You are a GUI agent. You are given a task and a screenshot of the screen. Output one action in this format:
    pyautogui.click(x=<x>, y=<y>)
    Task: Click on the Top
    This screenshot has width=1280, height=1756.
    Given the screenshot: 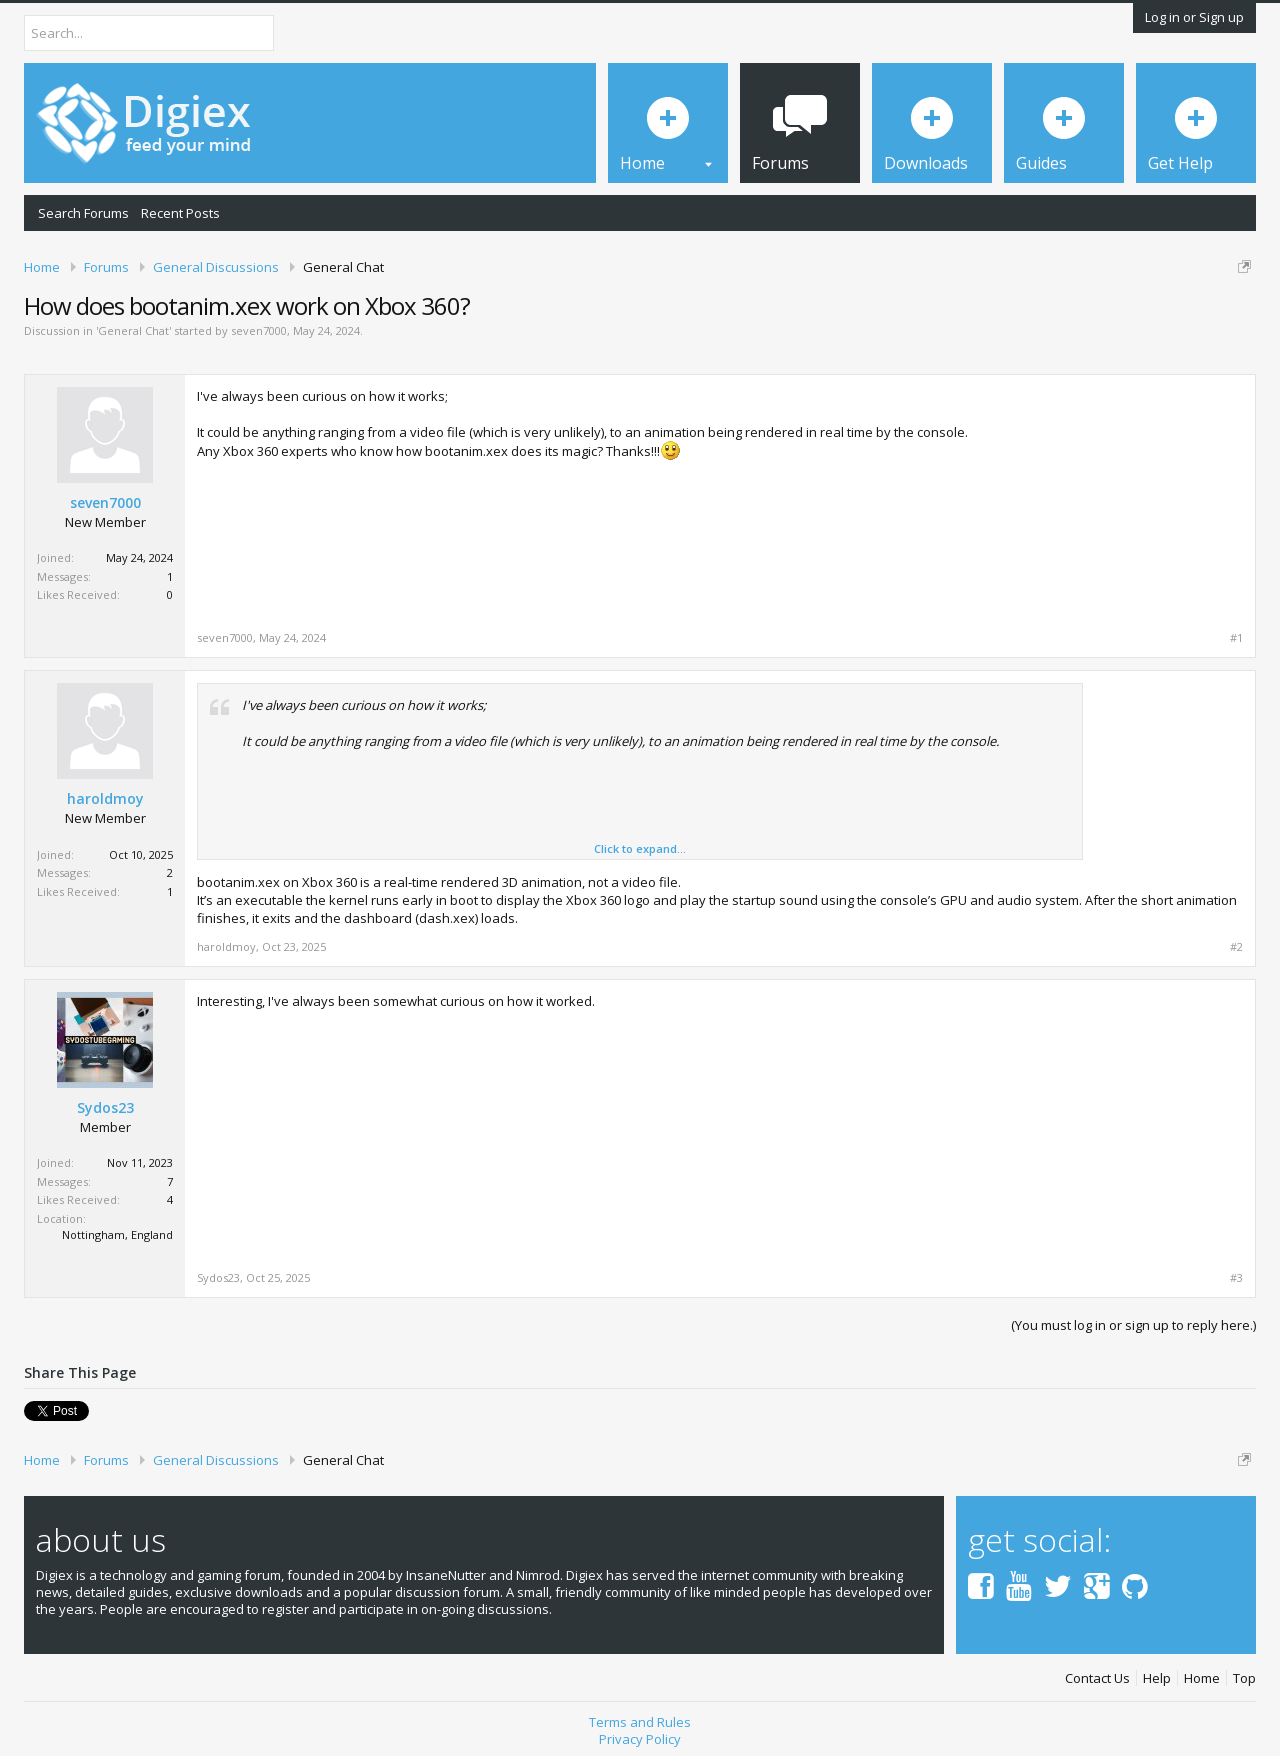 What is the action you would take?
    pyautogui.click(x=1244, y=1678)
    